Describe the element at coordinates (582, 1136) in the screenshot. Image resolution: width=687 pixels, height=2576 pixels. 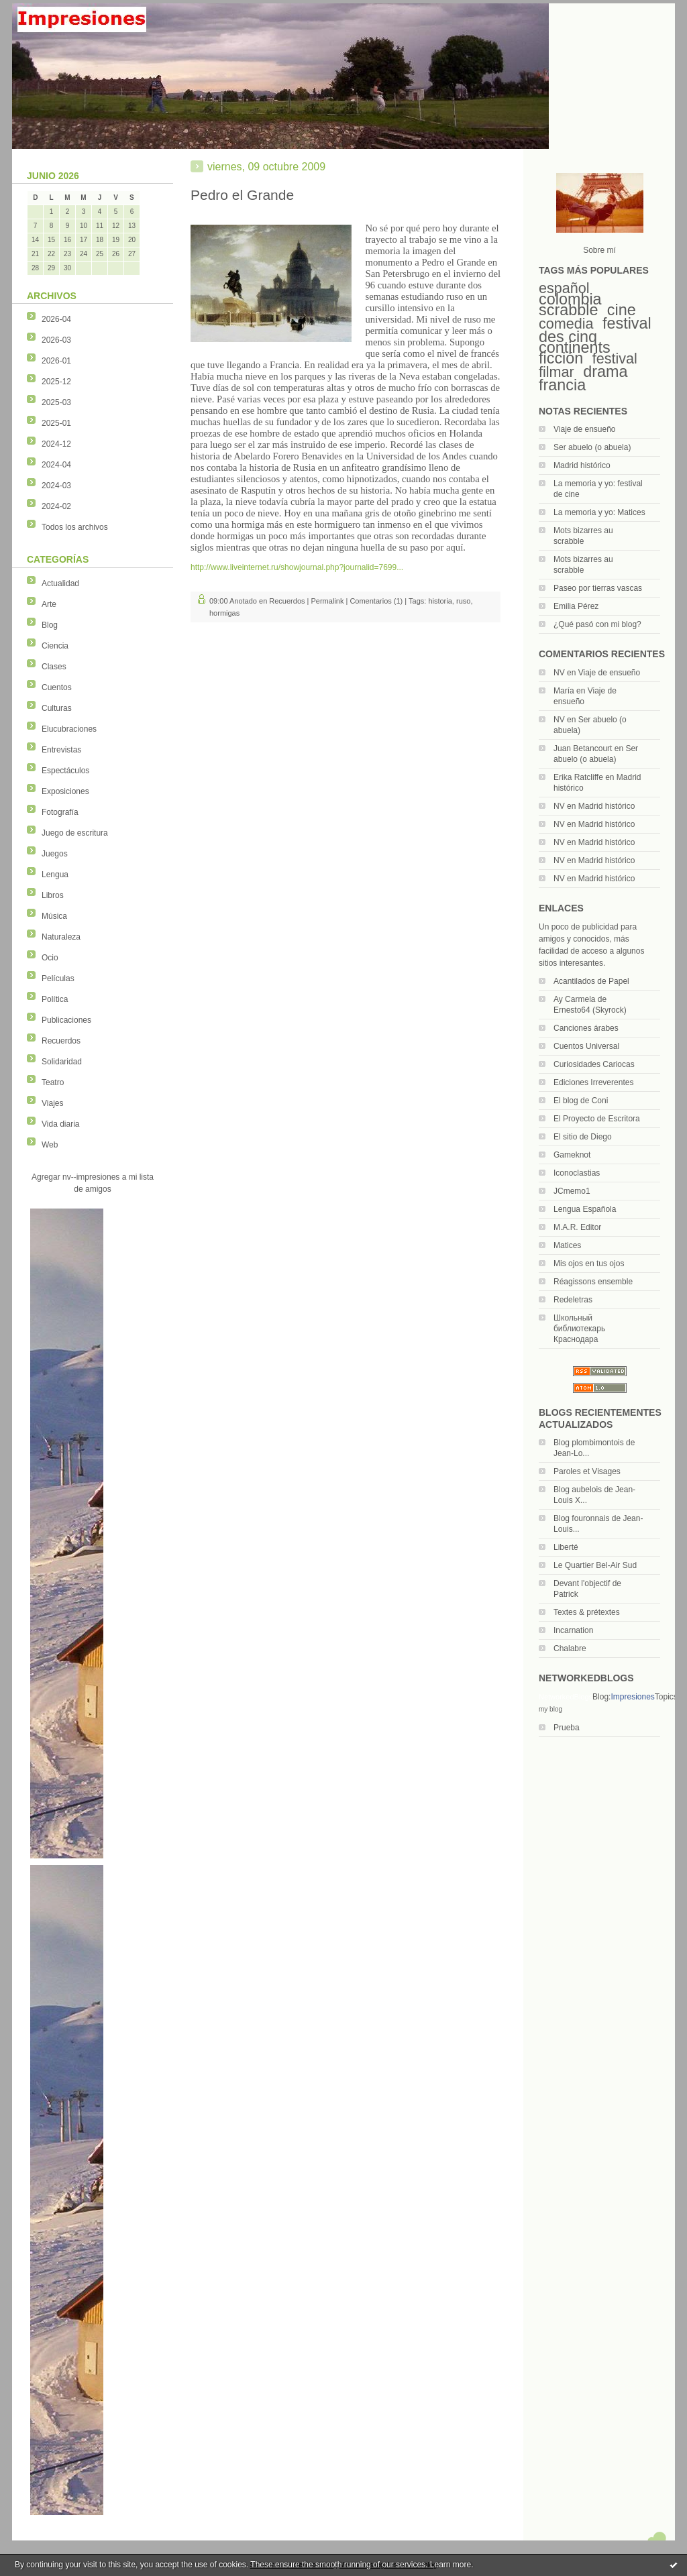
I see `El sitio de Diego` at that location.